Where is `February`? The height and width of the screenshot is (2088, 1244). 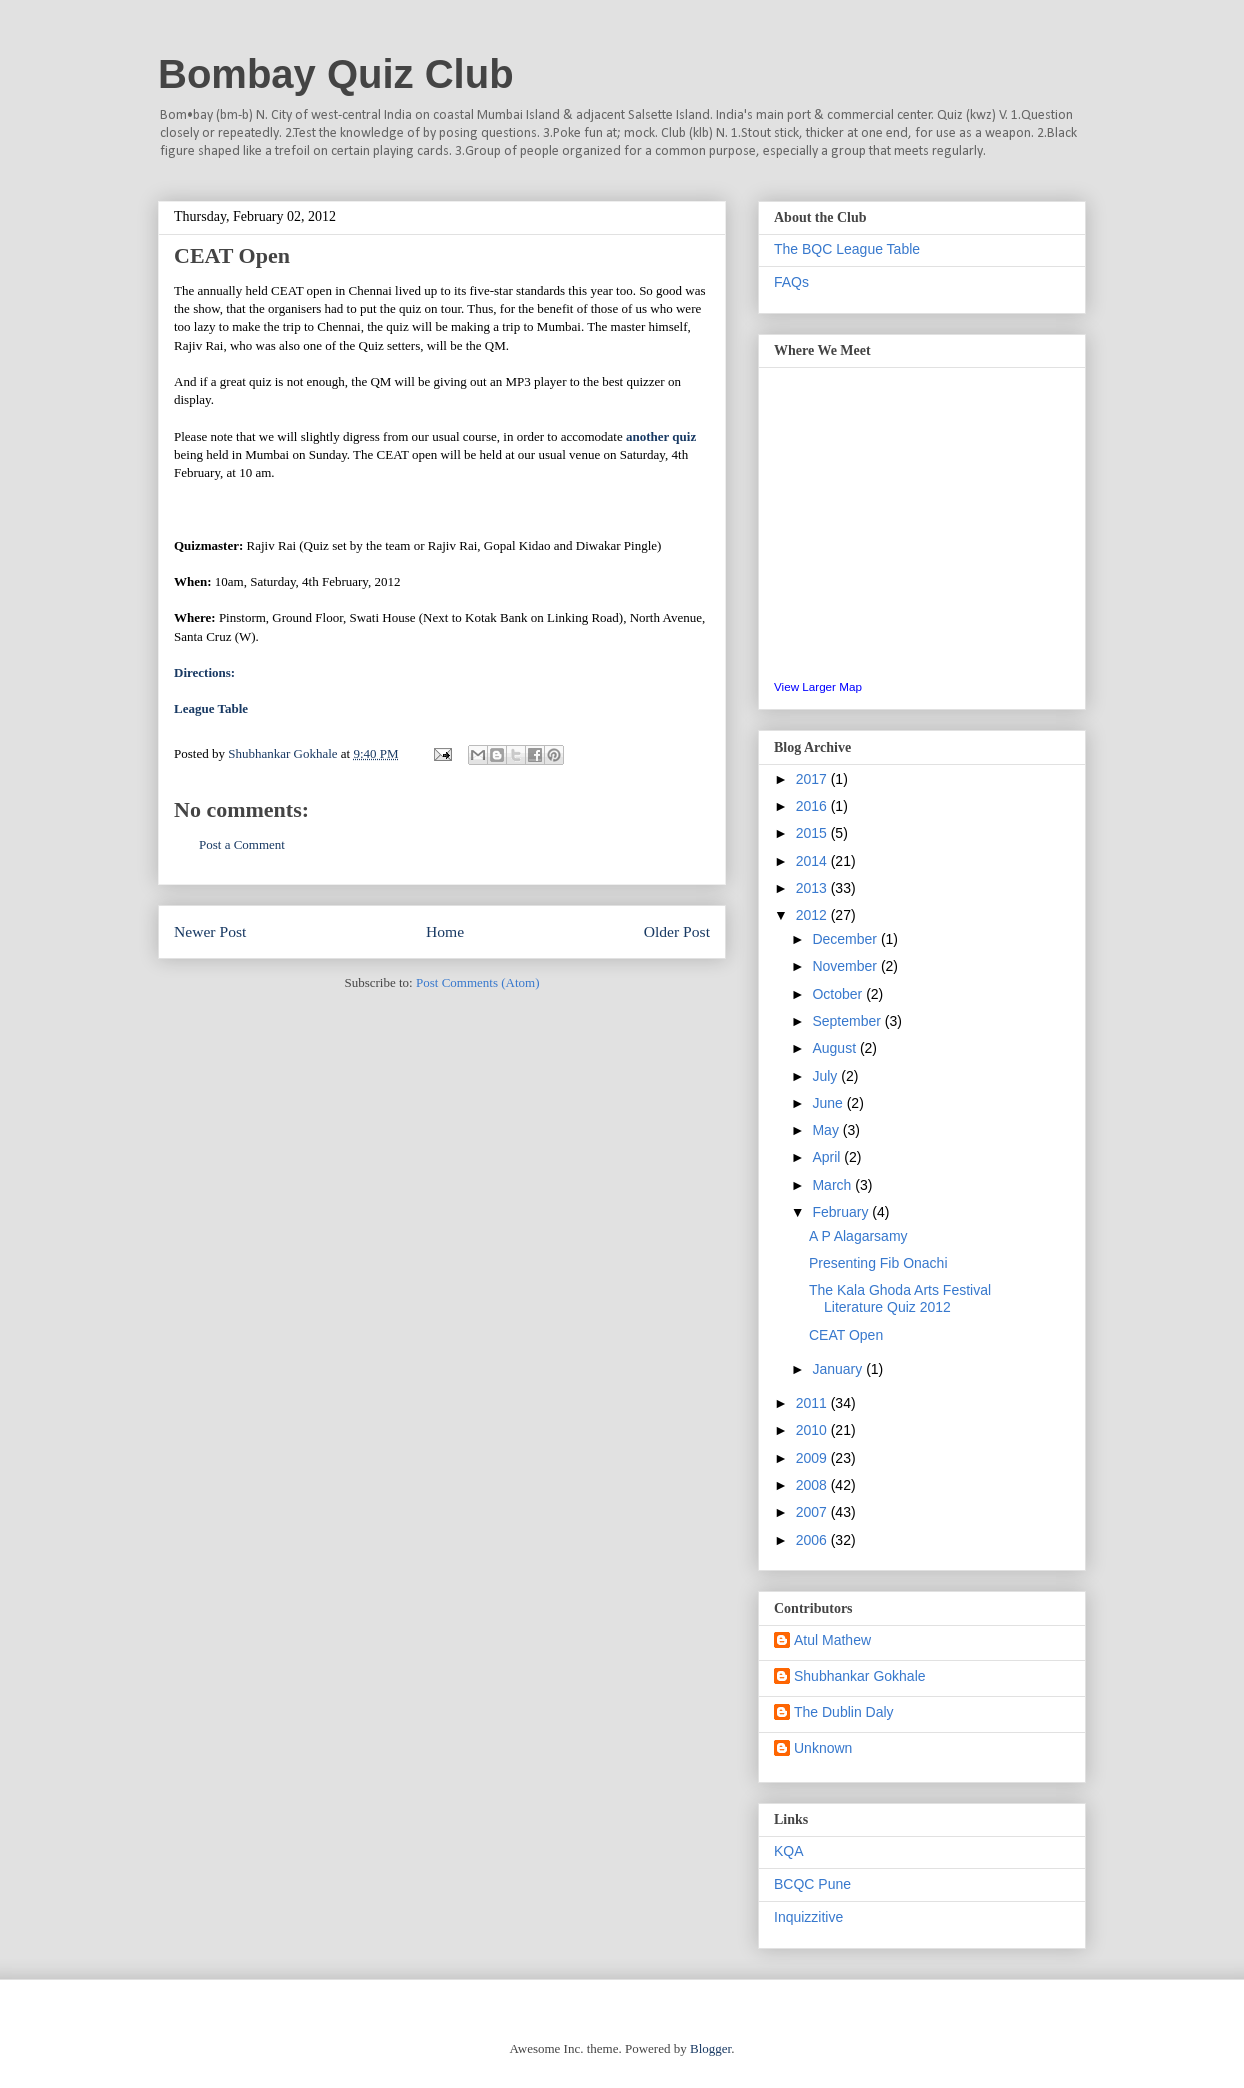
February is located at coordinates (842, 1212).